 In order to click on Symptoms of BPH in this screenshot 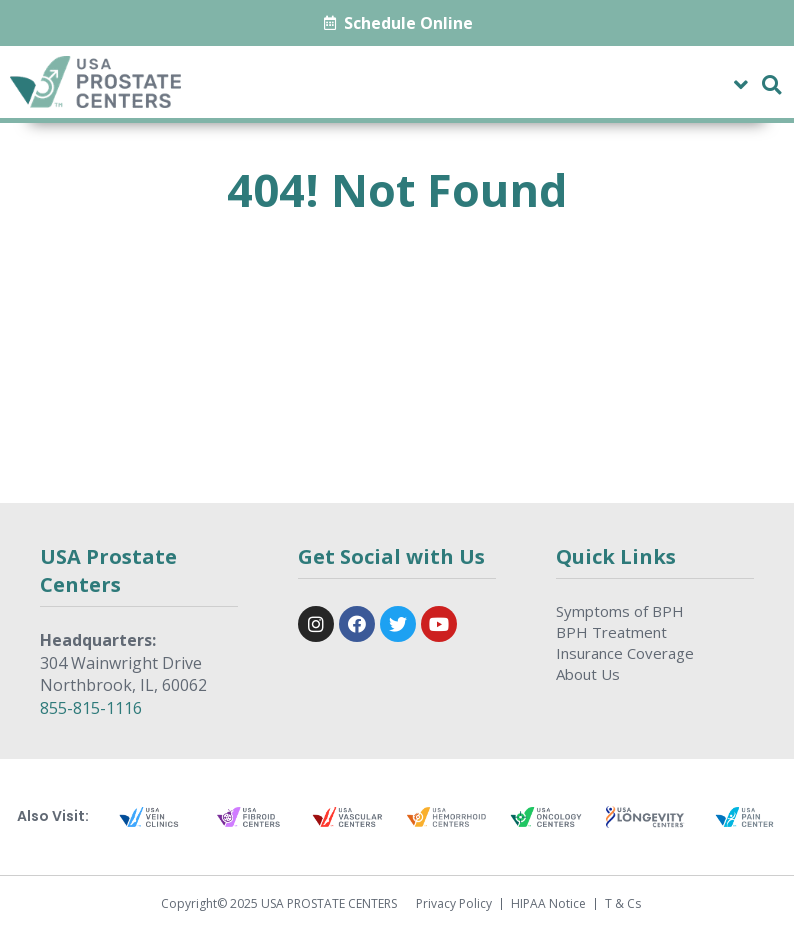, I will do `click(620, 611)`.